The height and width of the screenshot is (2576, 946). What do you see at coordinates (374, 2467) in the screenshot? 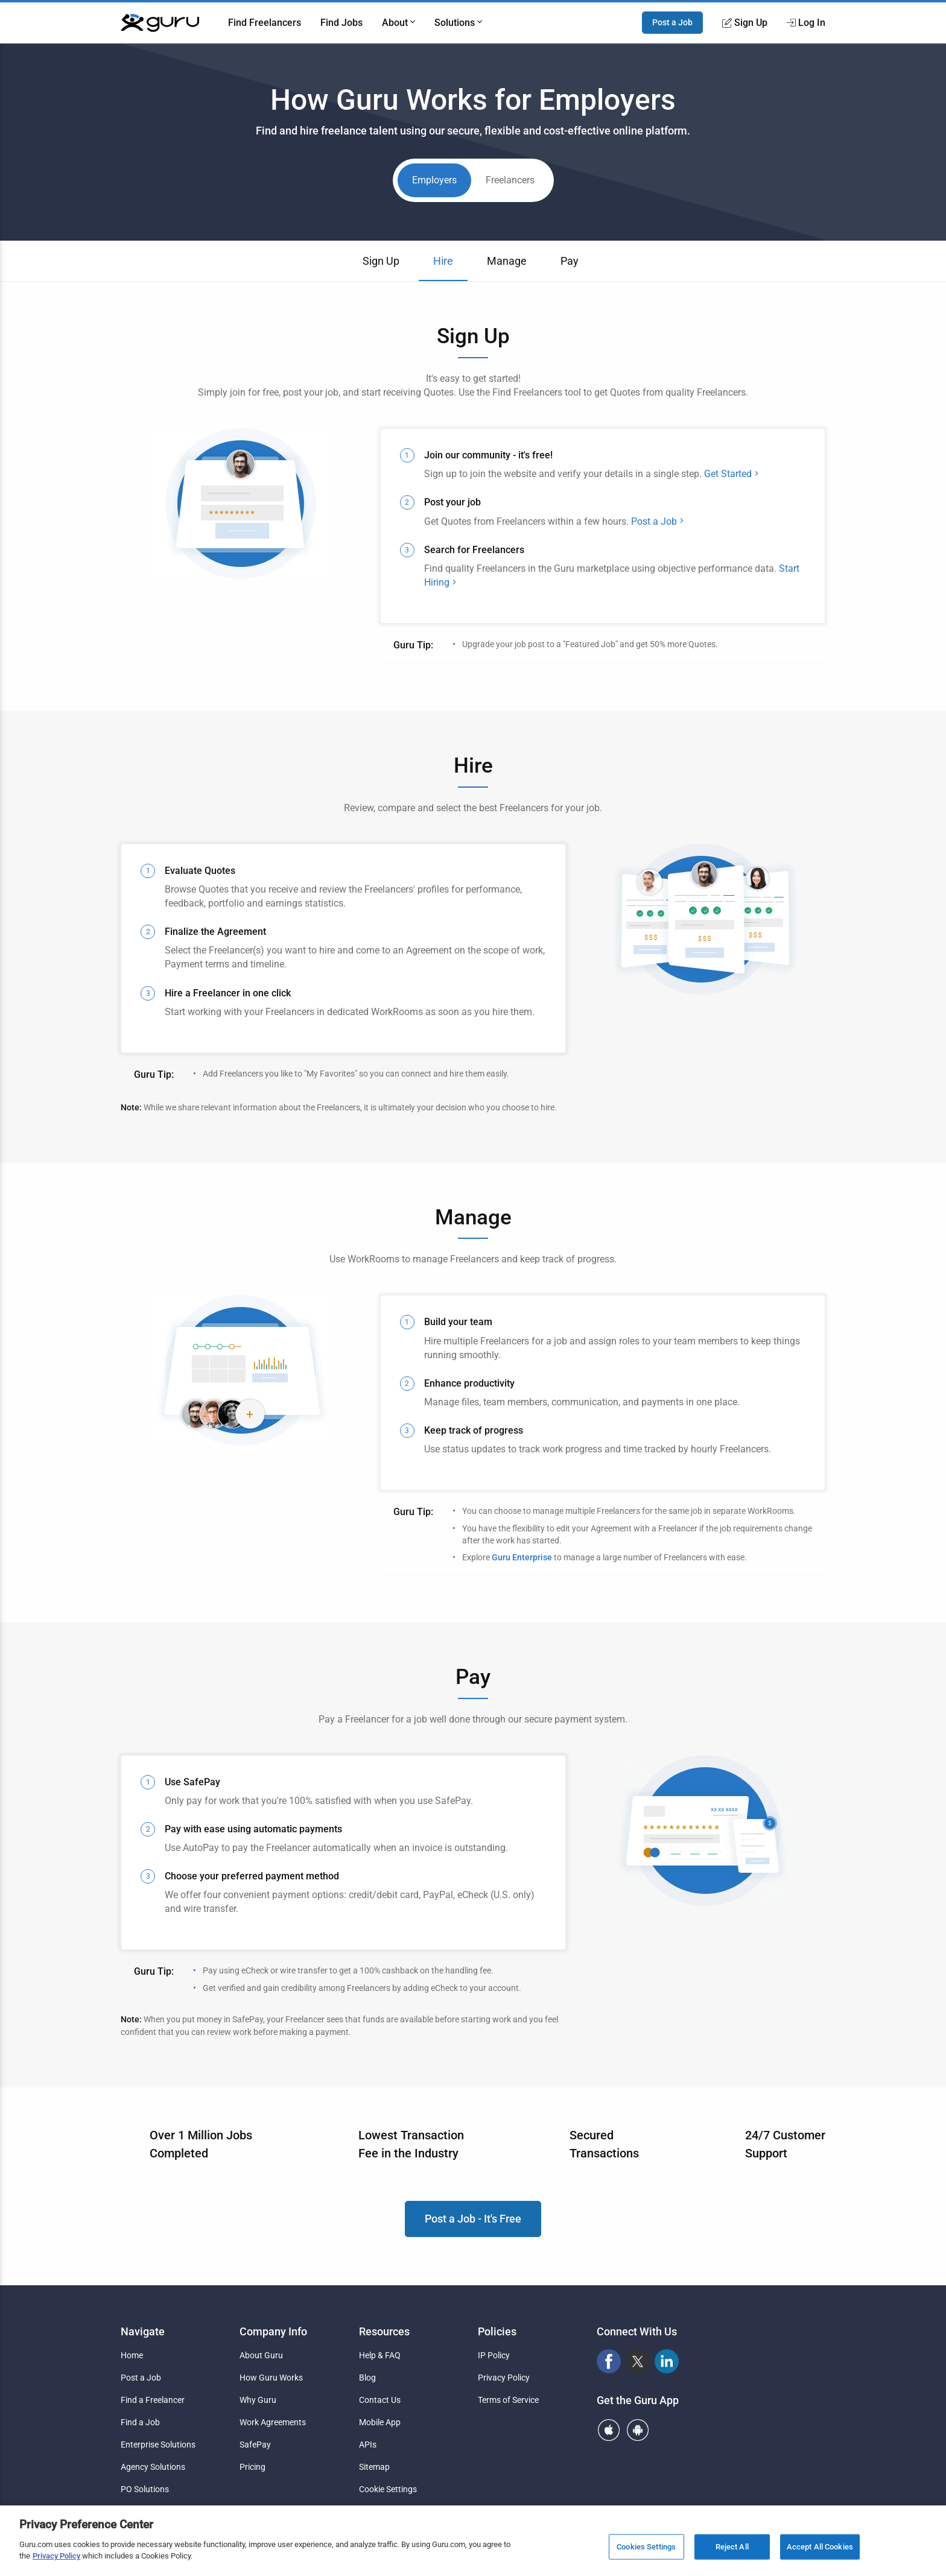
I see `Sitemap` at bounding box center [374, 2467].